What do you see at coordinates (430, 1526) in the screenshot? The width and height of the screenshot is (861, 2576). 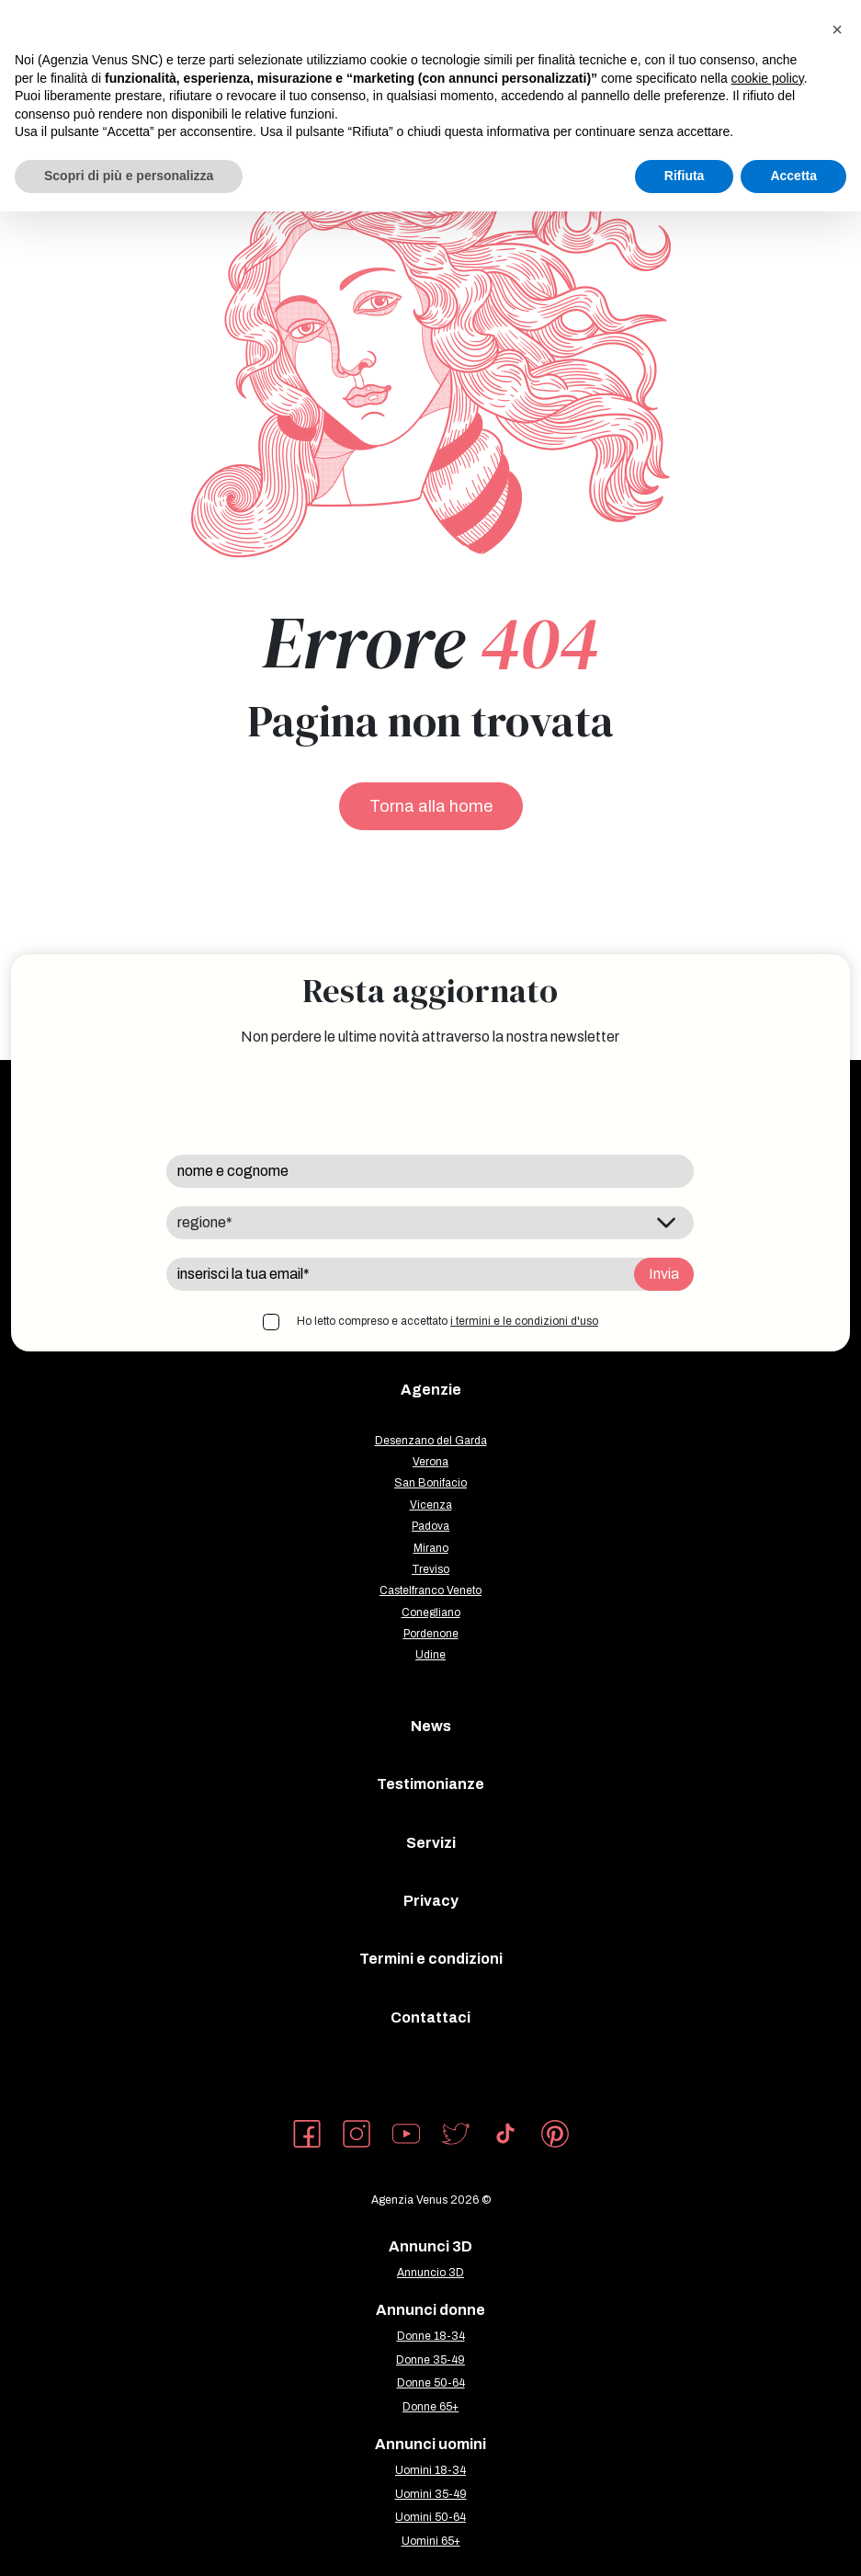 I see `Padova` at bounding box center [430, 1526].